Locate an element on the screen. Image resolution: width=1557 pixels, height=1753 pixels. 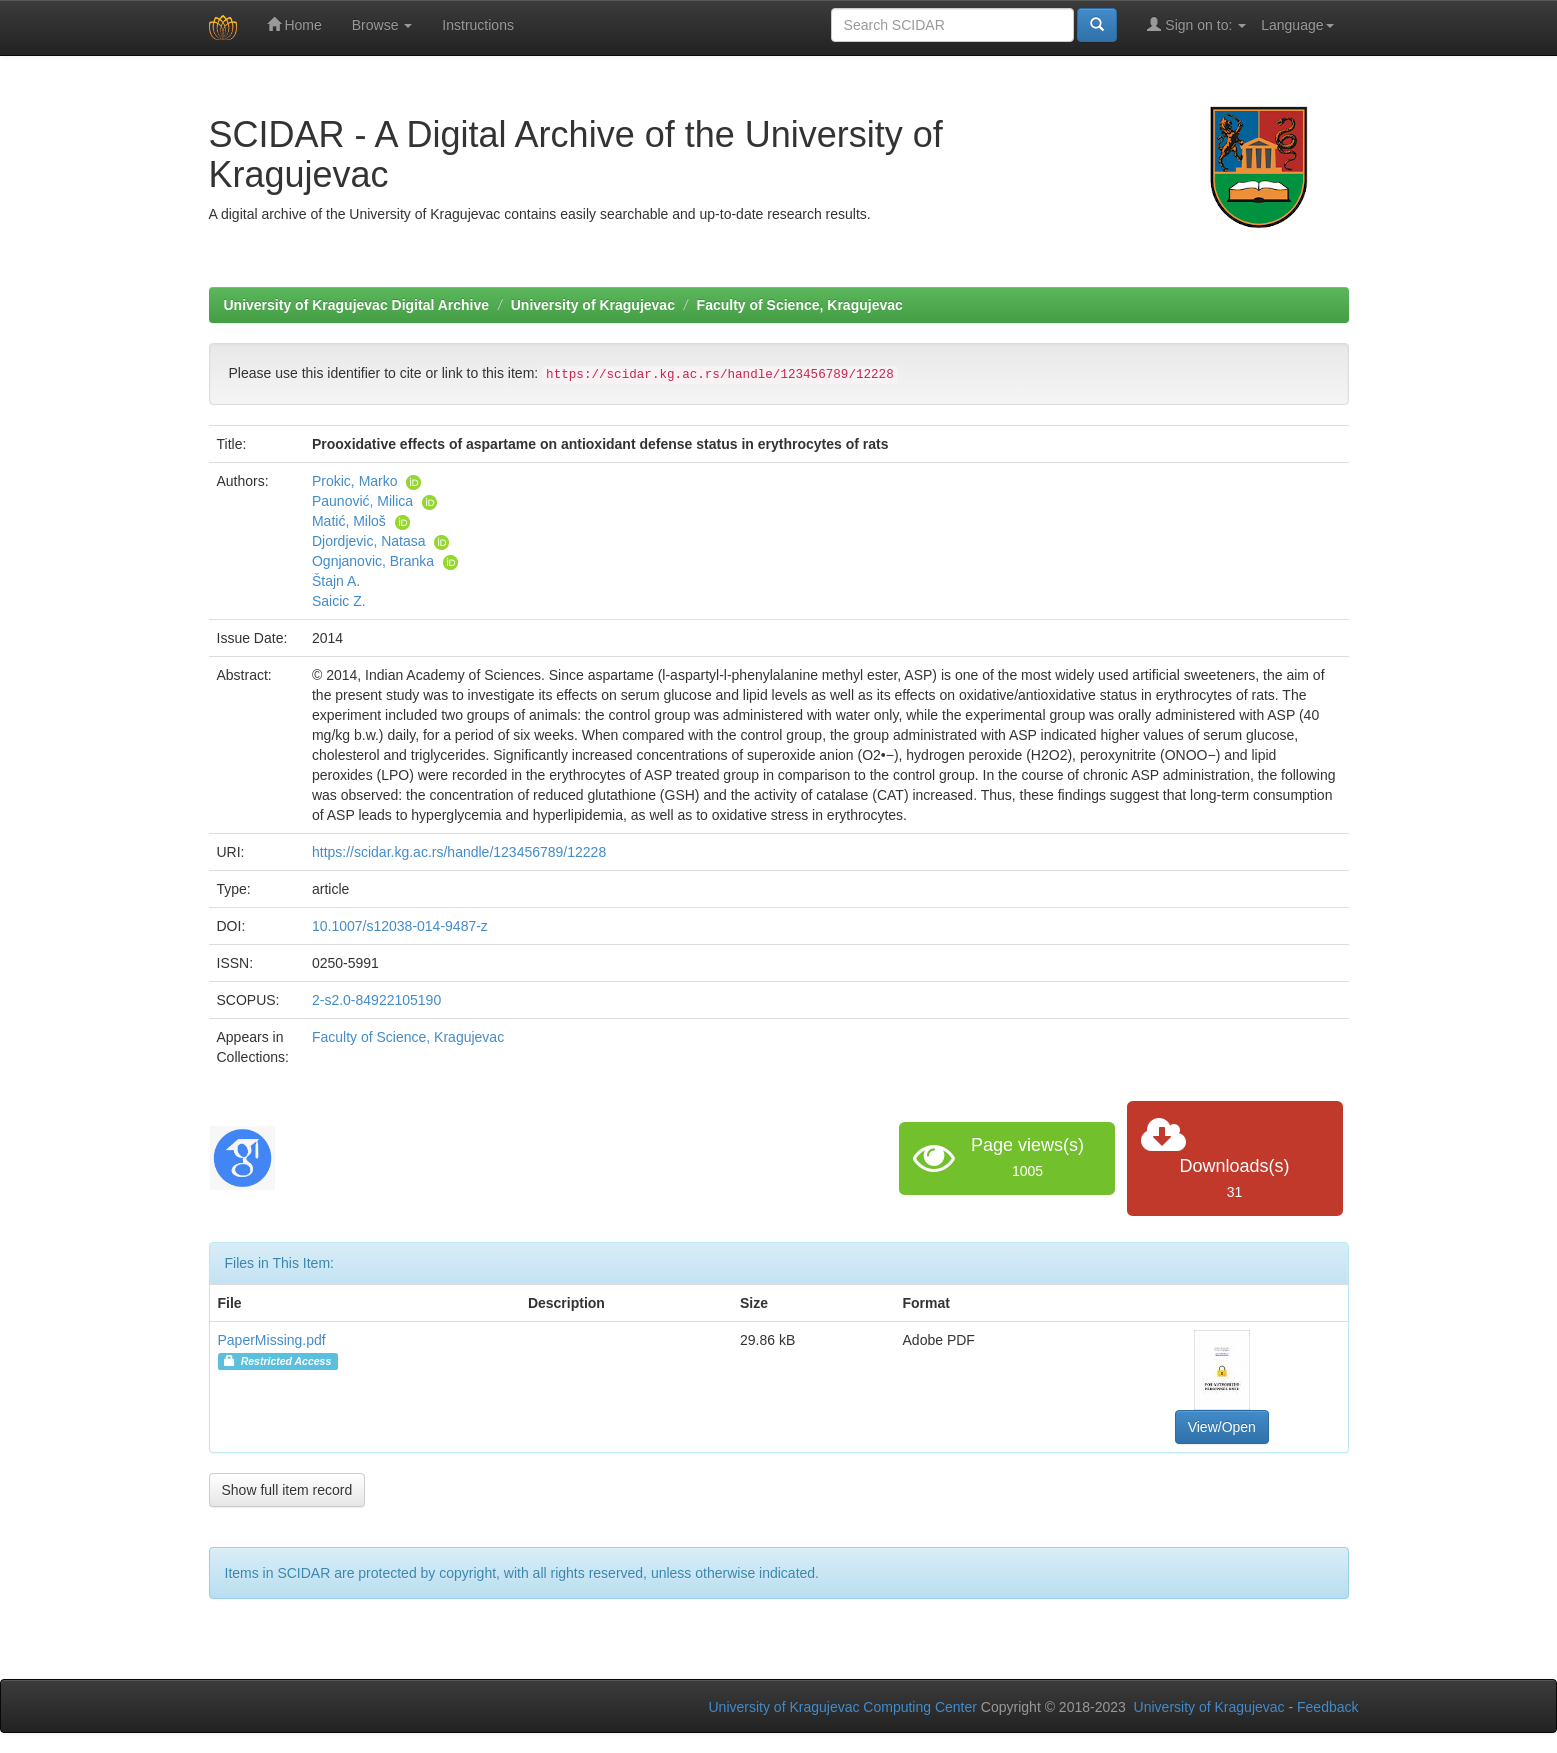
University of Kragujevac Computing Center is located at coordinates (843, 1707).